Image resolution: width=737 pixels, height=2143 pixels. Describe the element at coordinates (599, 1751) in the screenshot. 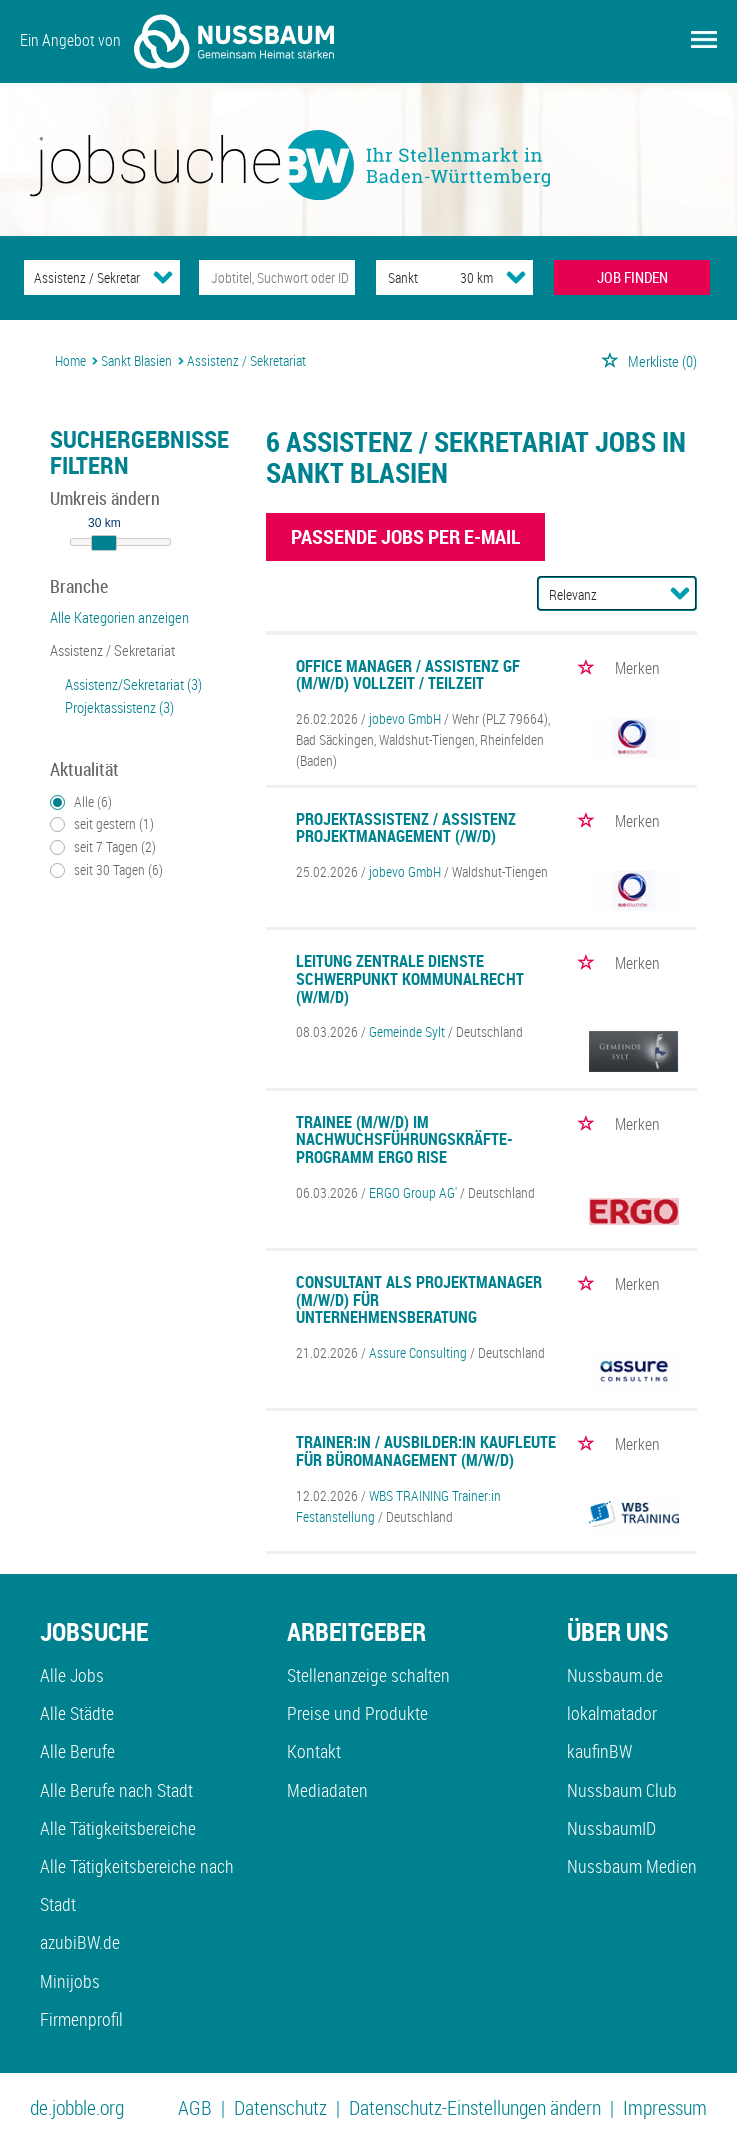

I see `kaufinBW` at that location.